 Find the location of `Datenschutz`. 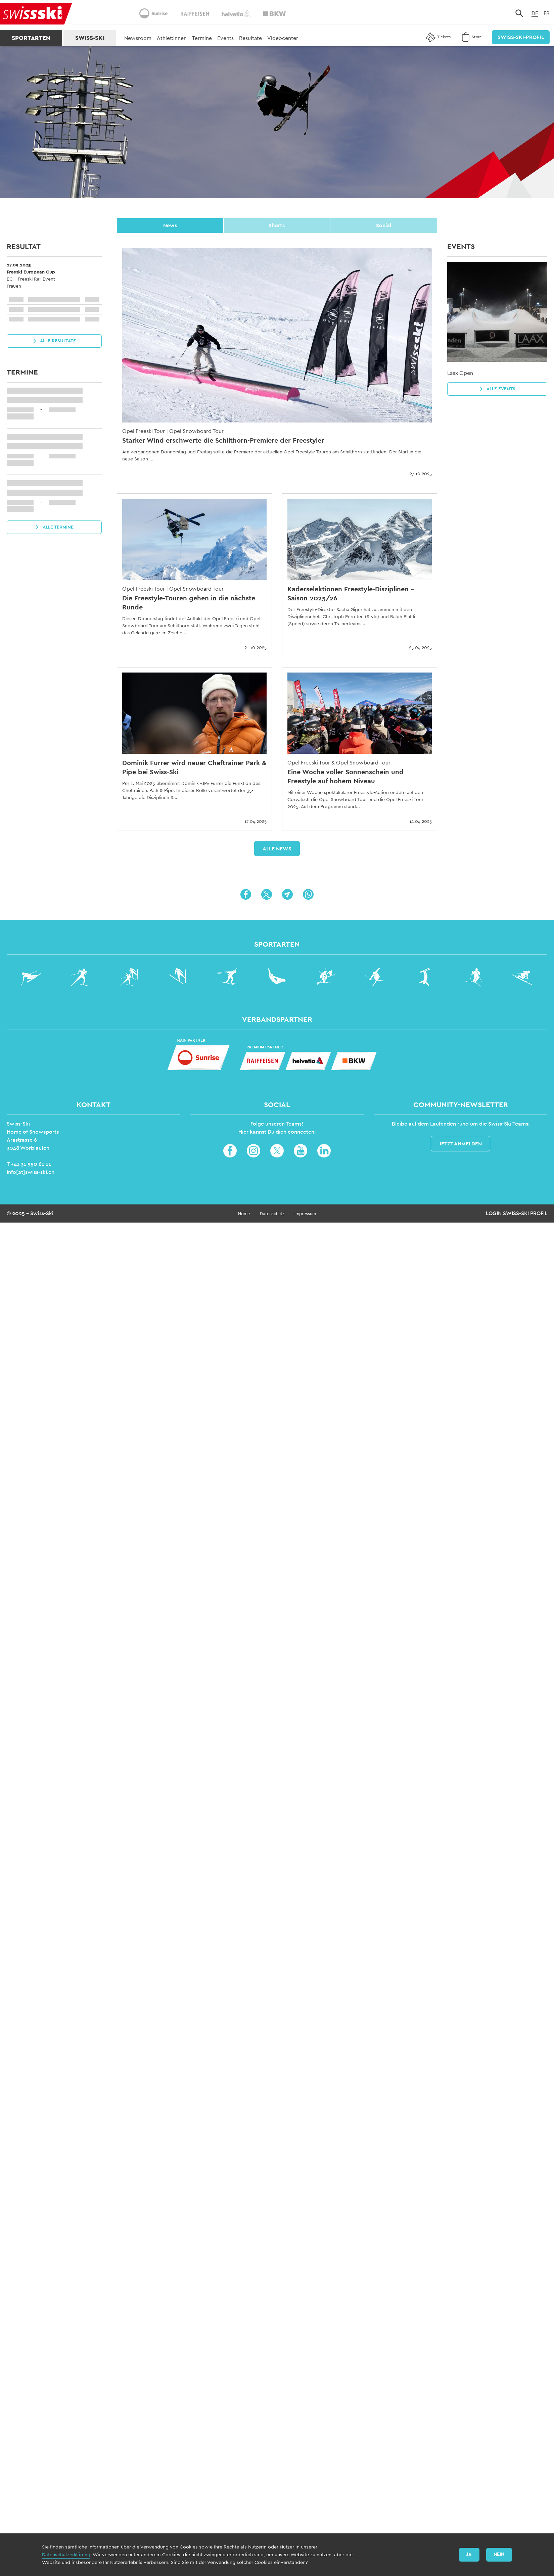

Datenschutz is located at coordinates (272, 1213).